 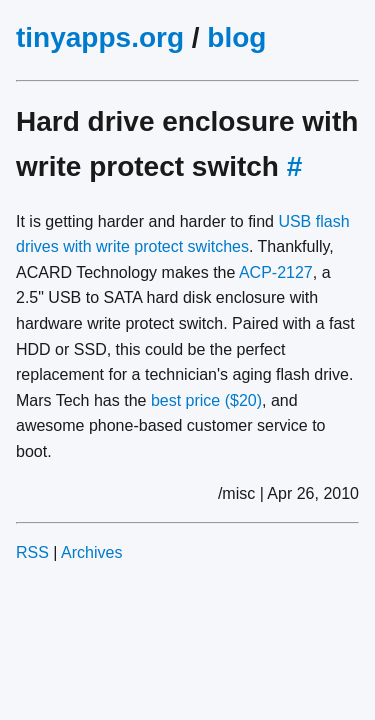 I want to click on best price ($20), so click(x=206, y=400).